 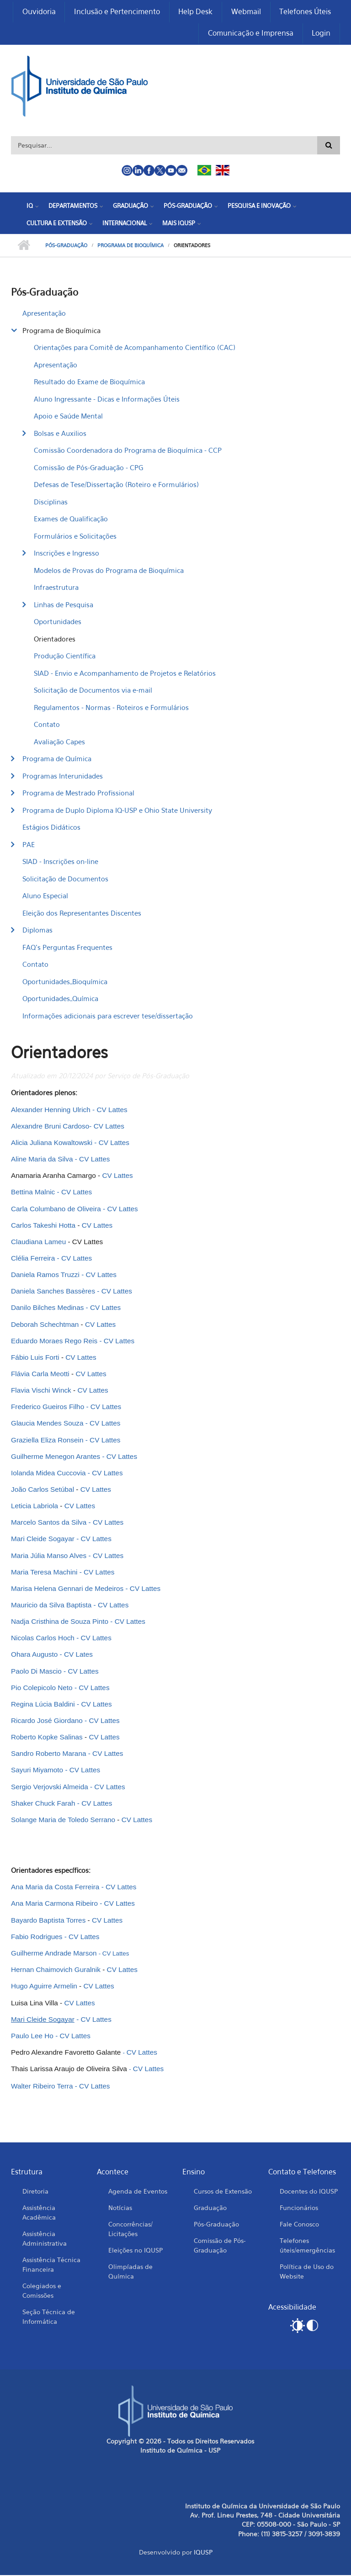 I want to click on Comissão de Pós-Graduação, so click(x=220, y=2245).